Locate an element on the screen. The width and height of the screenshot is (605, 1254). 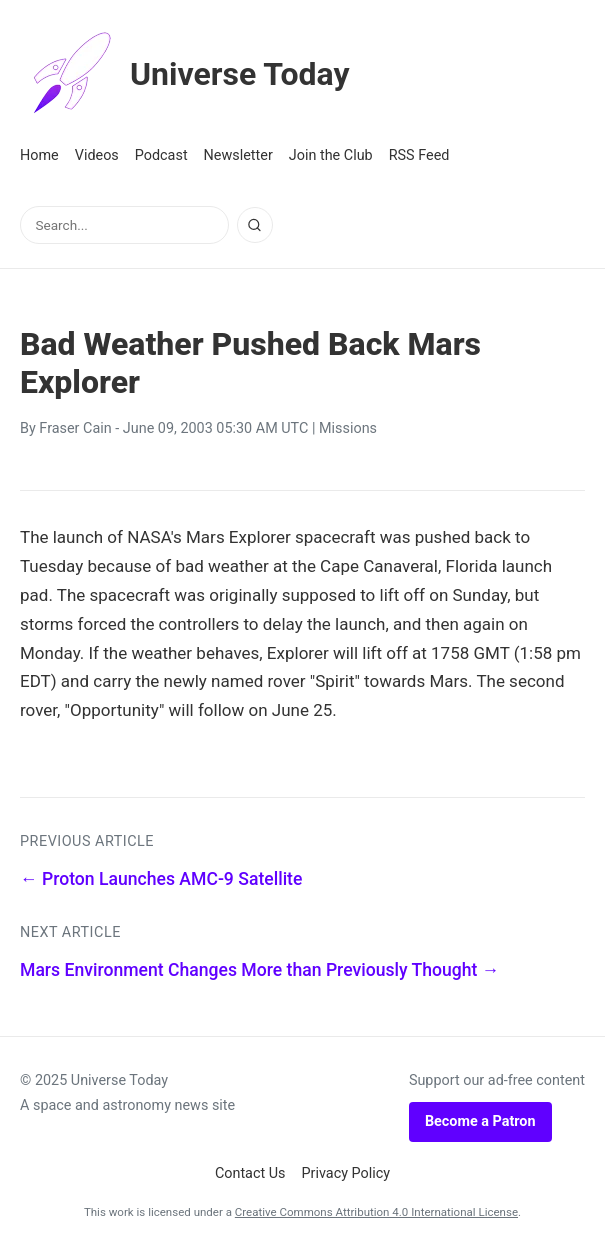
Mars Environment Changes More than Previously Thought → is located at coordinates (259, 970).